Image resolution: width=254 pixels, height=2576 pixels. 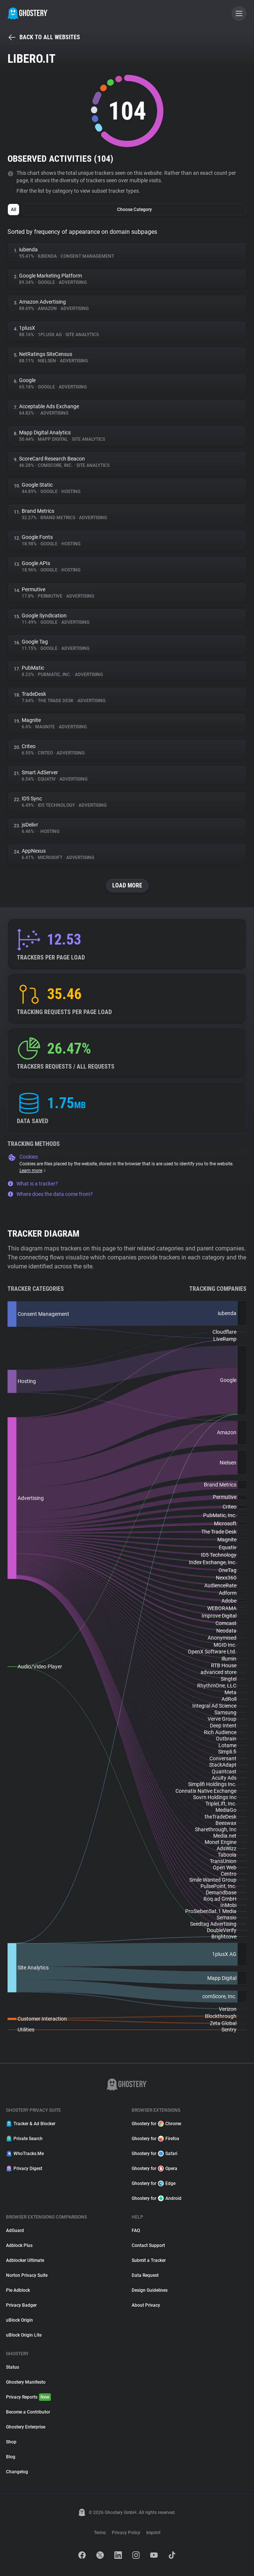 I want to click on uBlock Origin, so click(x=19, y=2320).